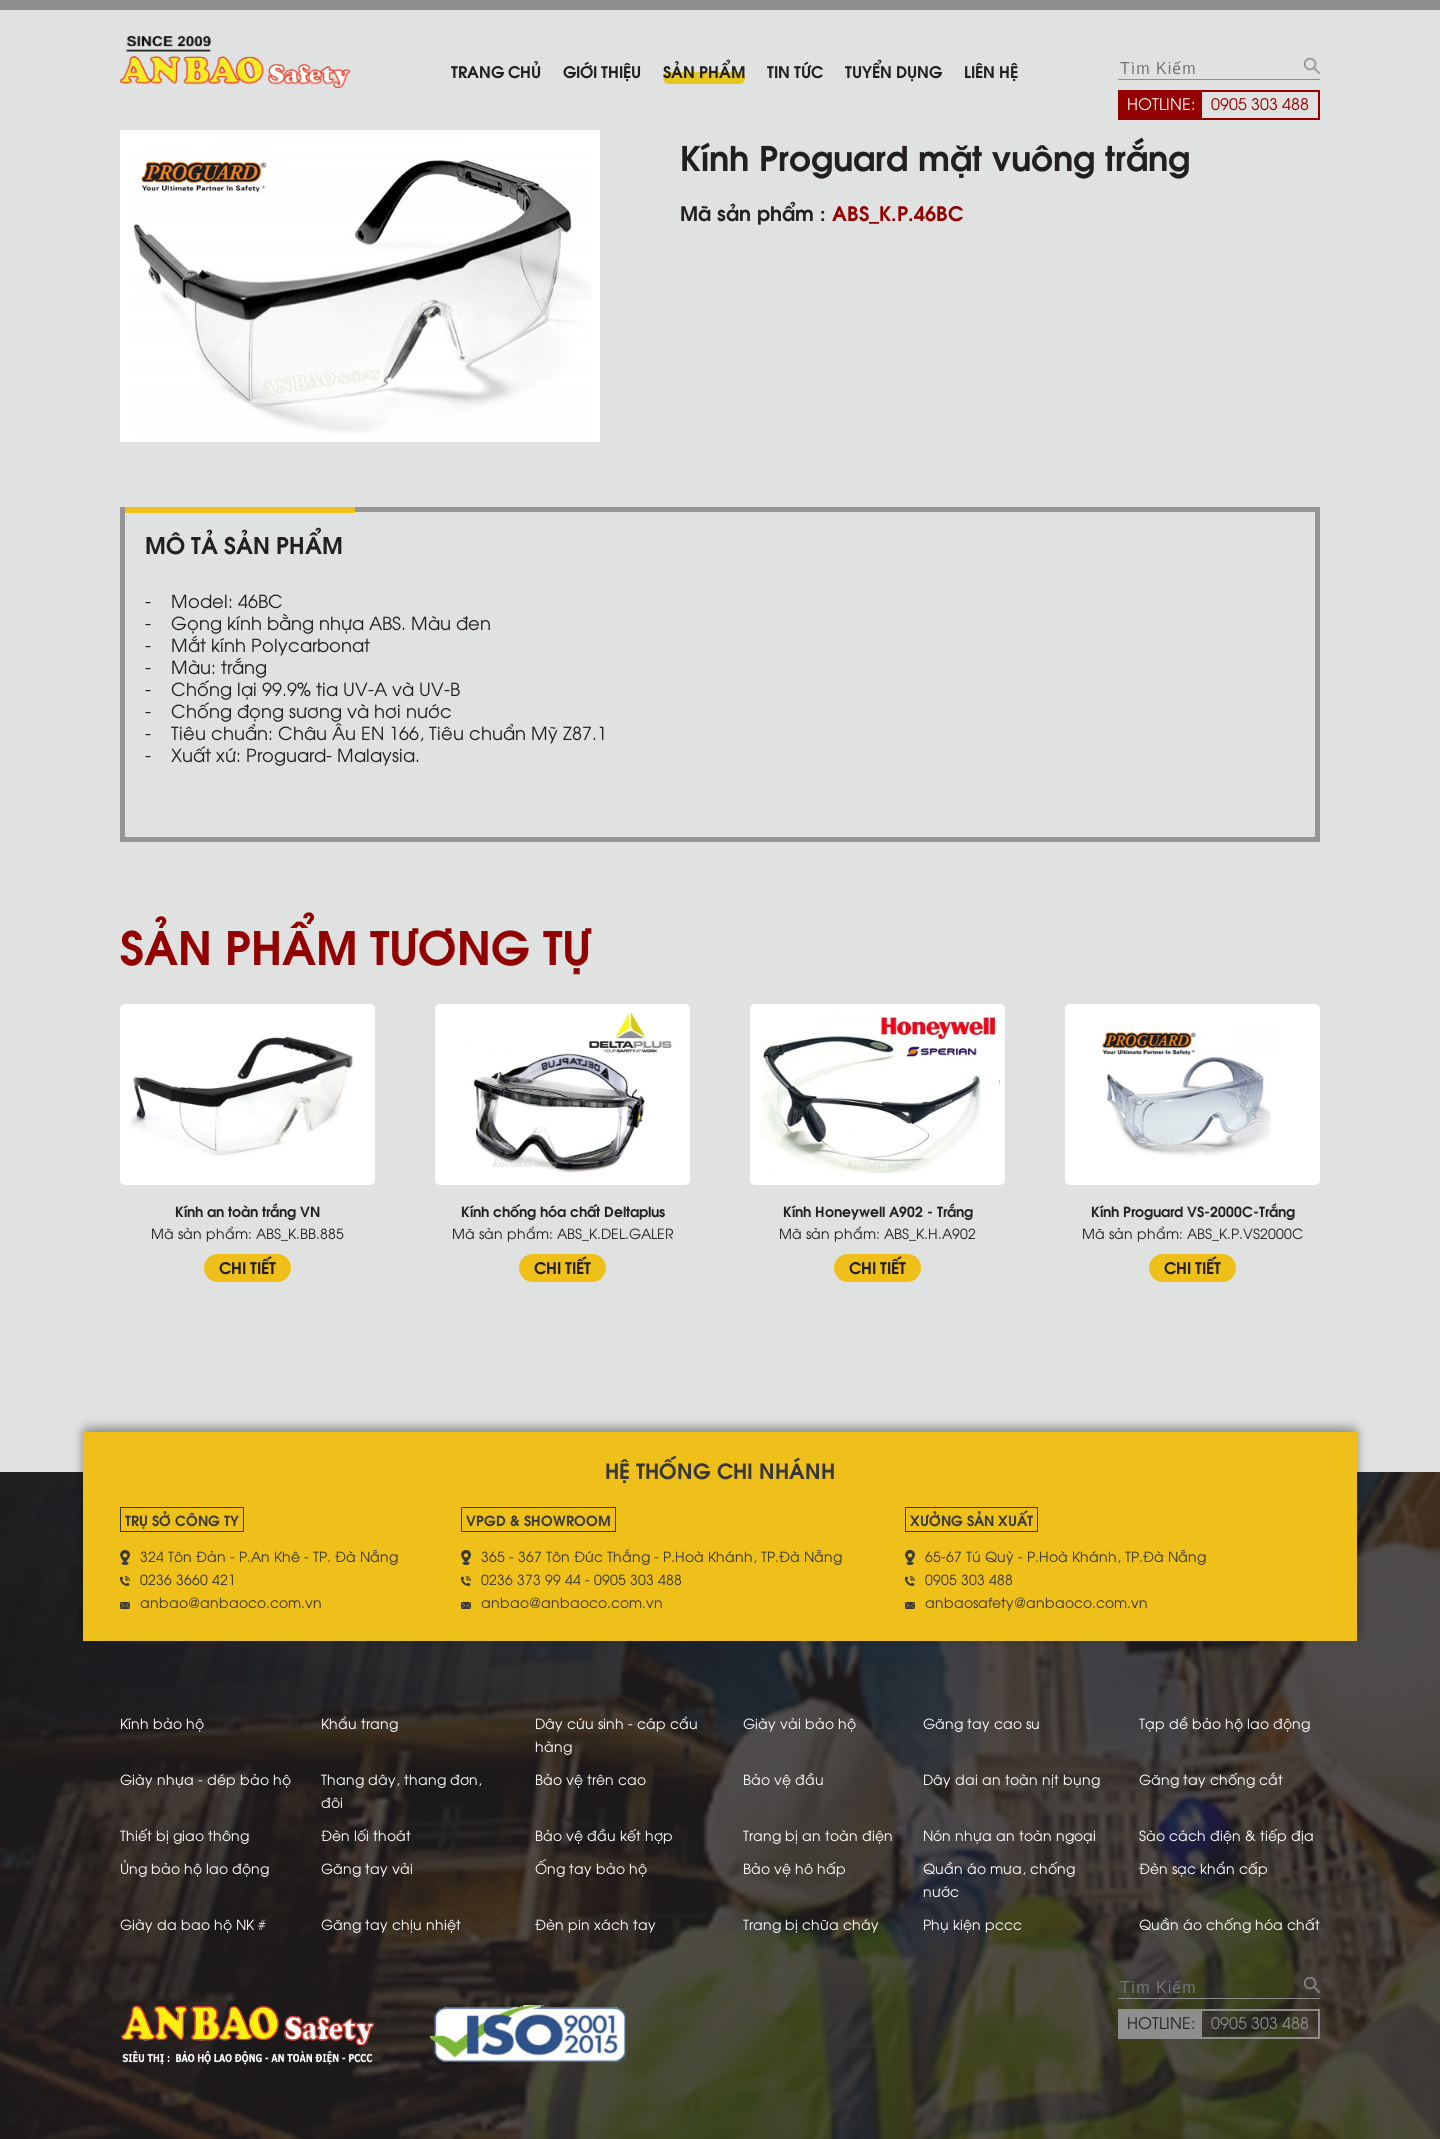  Describe the element at coordinates (1211, 1778) in the screenshot. I see `Găng tay chống cắt` at that location.